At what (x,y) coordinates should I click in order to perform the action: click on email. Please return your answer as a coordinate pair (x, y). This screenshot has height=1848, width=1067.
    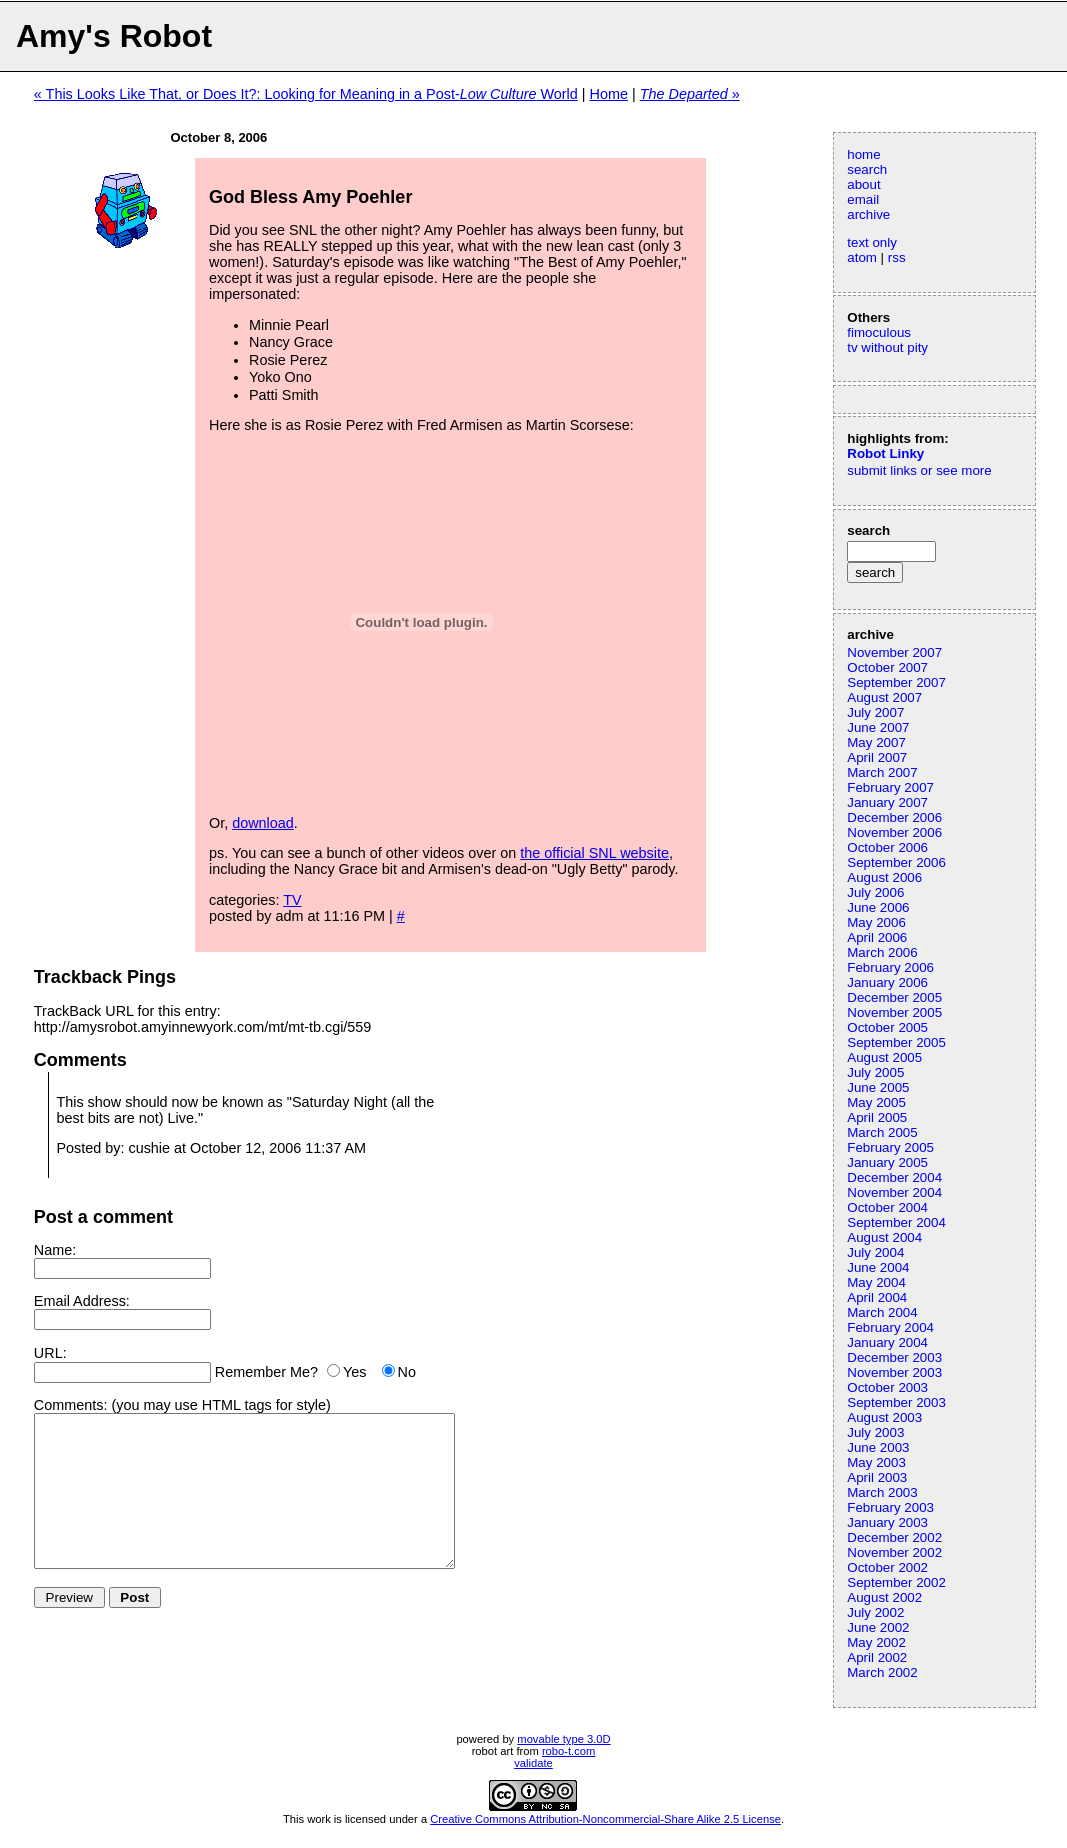
    Looking at the image, I should click on (863, 199).